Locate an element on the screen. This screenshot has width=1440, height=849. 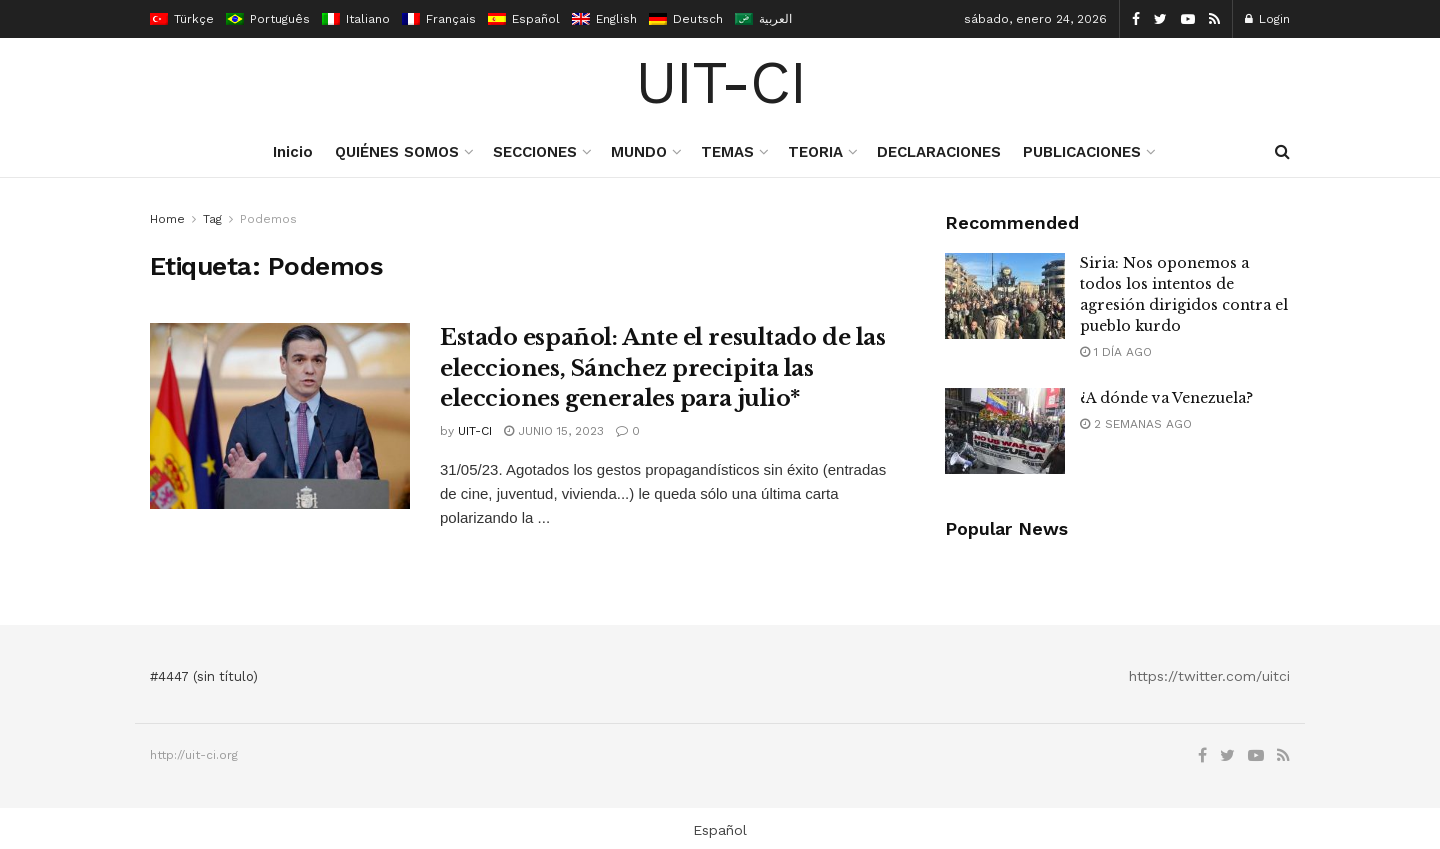
Login is located at coordinates (1267, 19).